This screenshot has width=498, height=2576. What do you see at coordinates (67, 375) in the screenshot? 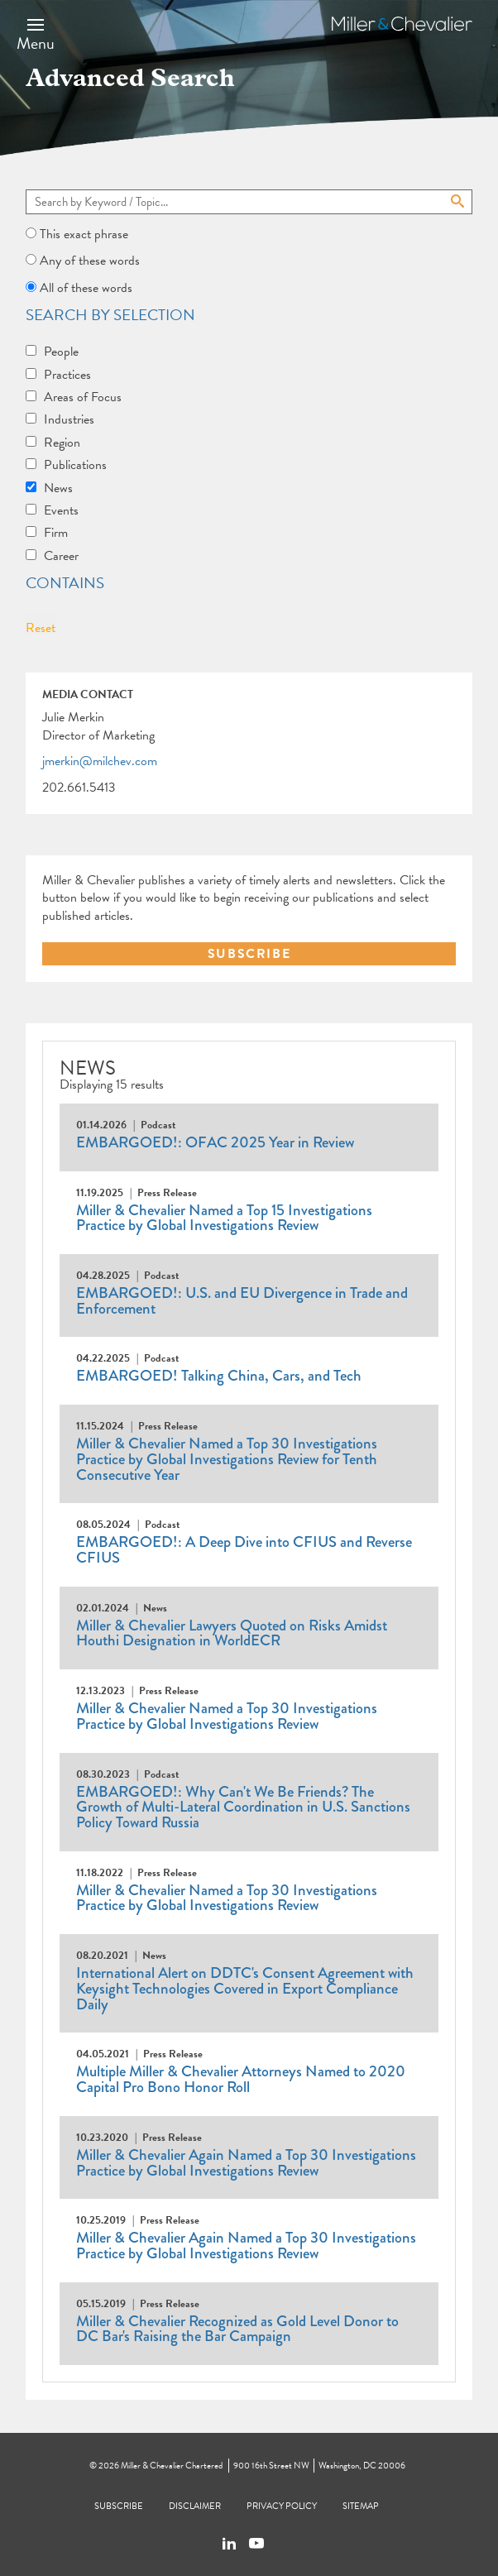
I see `Practices` at bounding box center [67, 375].